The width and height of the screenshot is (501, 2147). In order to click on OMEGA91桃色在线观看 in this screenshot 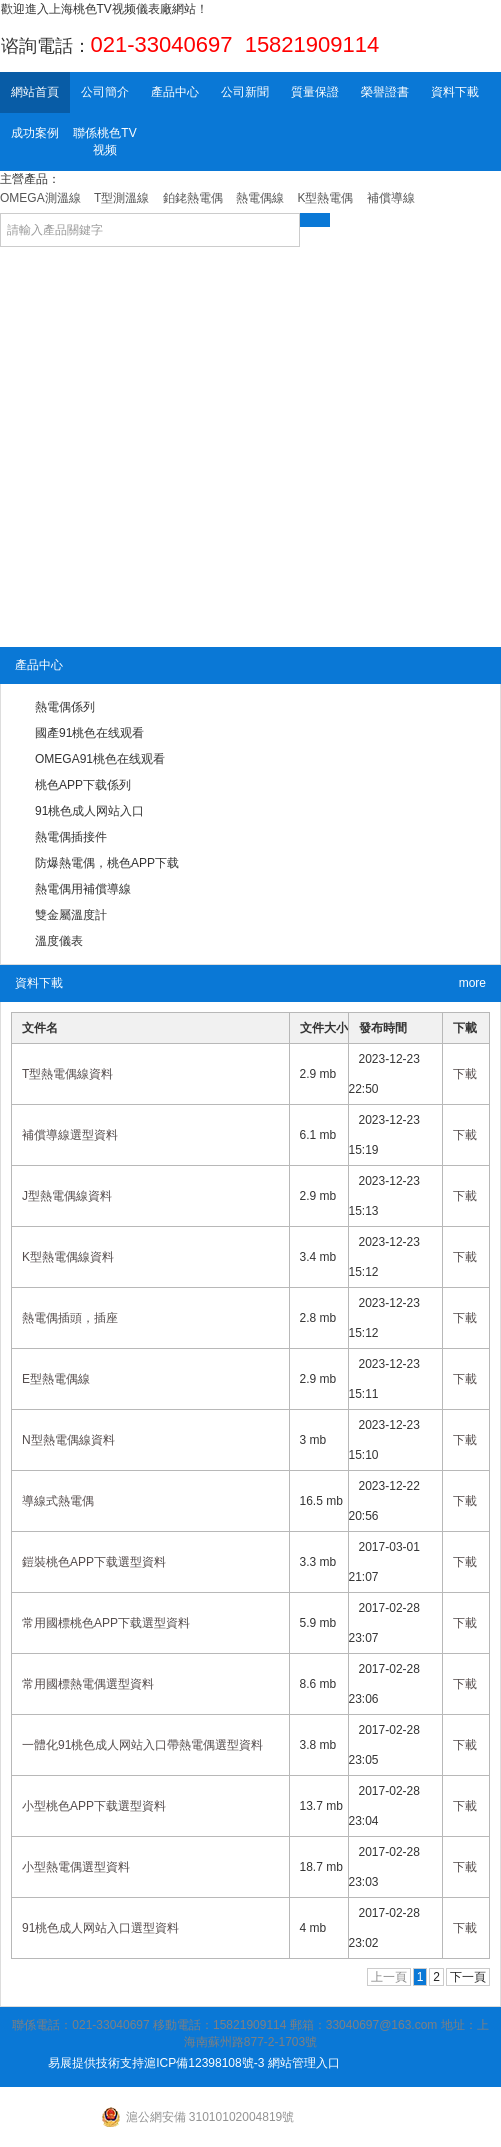, I will do `click(100, 759)`.